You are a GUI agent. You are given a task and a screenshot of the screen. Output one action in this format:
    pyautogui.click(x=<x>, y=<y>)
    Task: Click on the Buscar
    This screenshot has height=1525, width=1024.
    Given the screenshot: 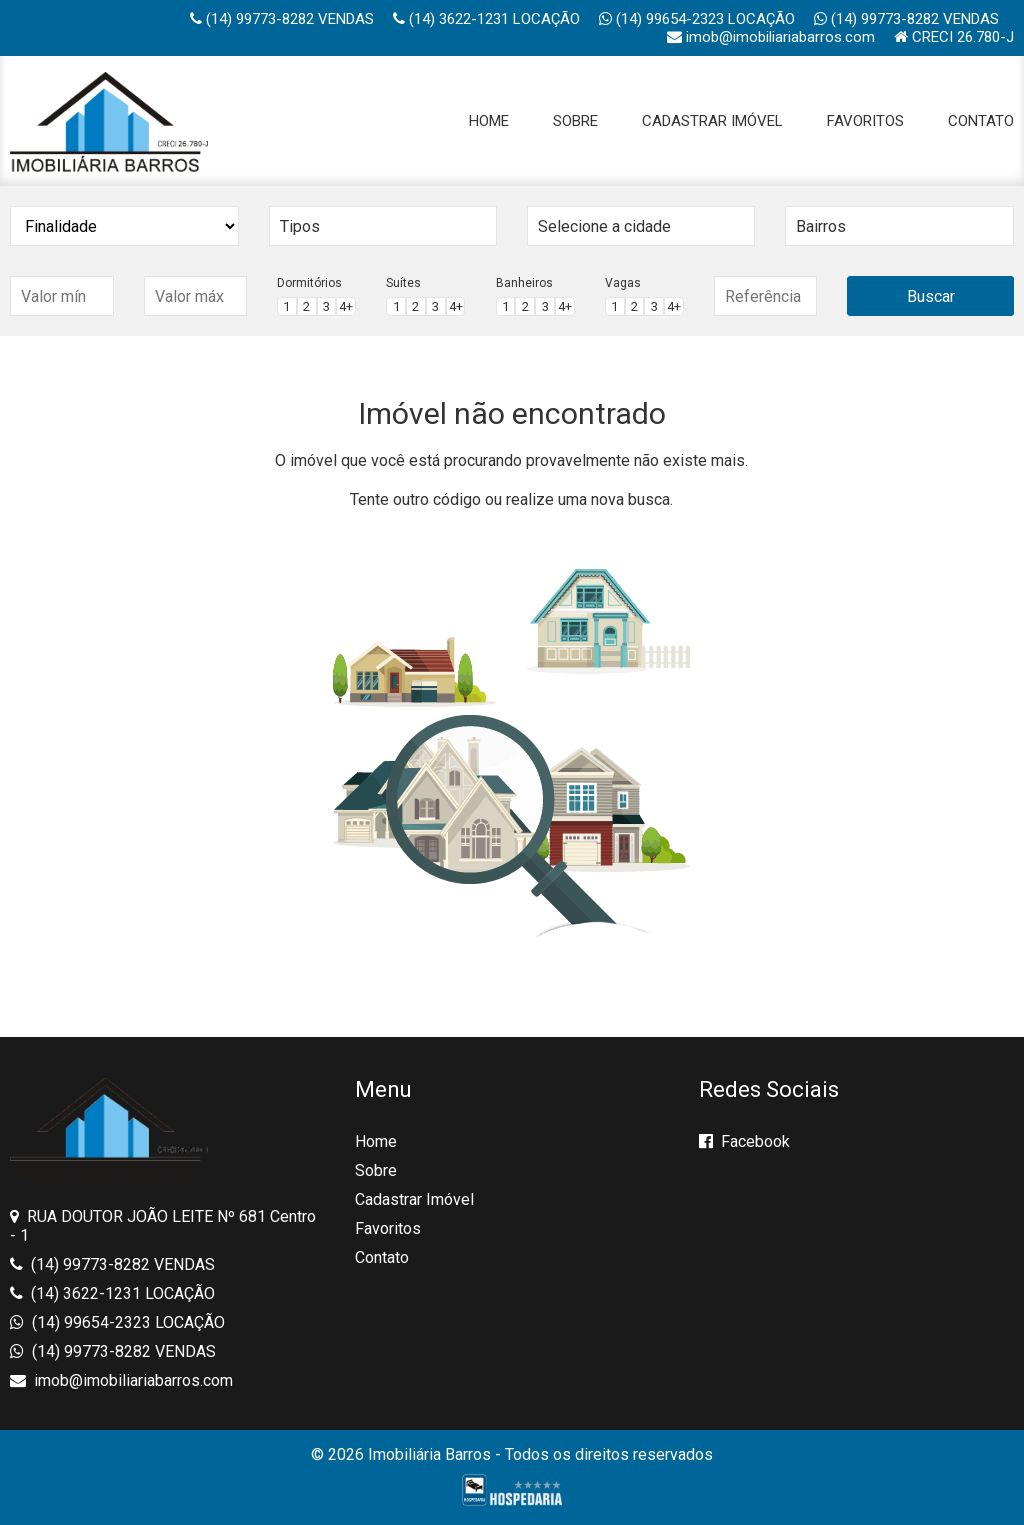 What is the action you would take?
    pyautogui.click(x=931, y=296)
    